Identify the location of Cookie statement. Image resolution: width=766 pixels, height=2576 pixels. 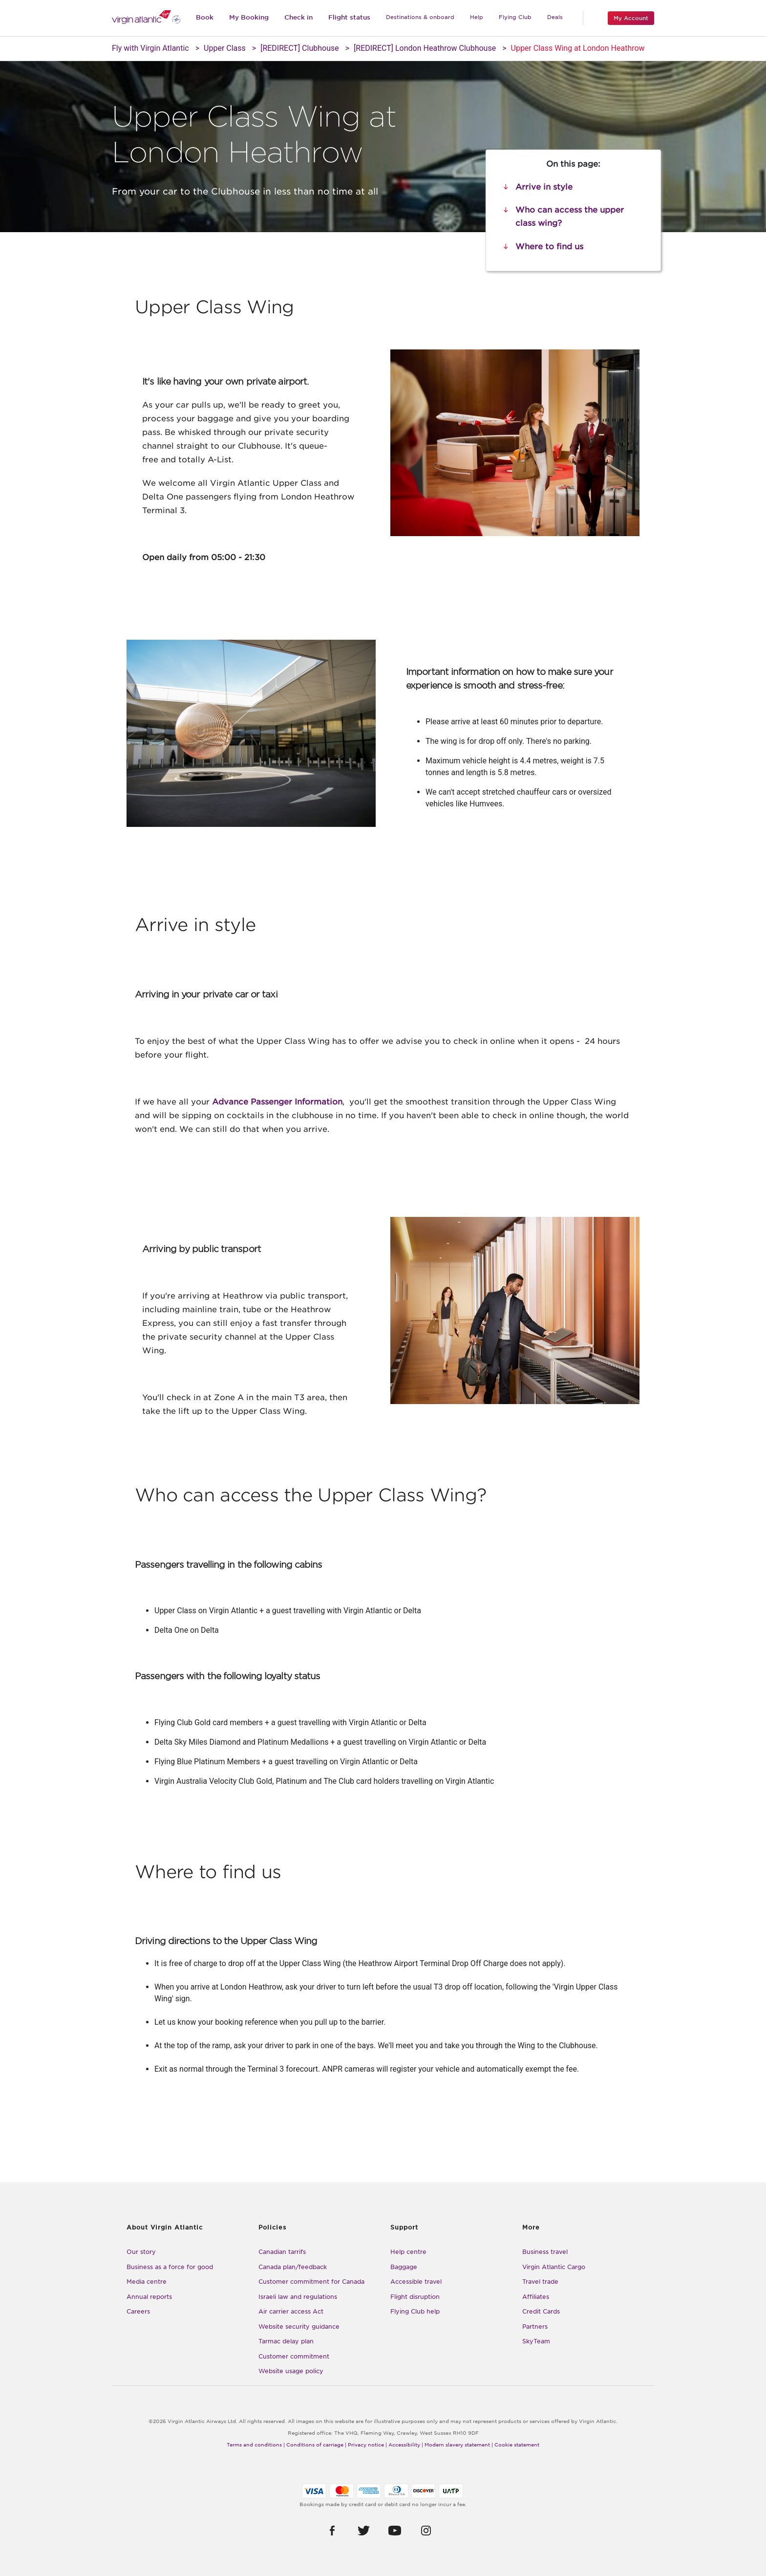
(516, 2444).